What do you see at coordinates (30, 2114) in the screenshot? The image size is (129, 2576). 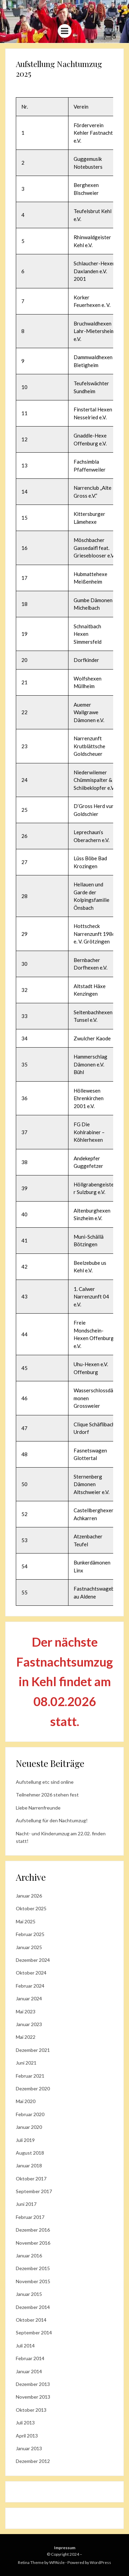 I see `Februar 2020` at bounding box center [30, 2114].